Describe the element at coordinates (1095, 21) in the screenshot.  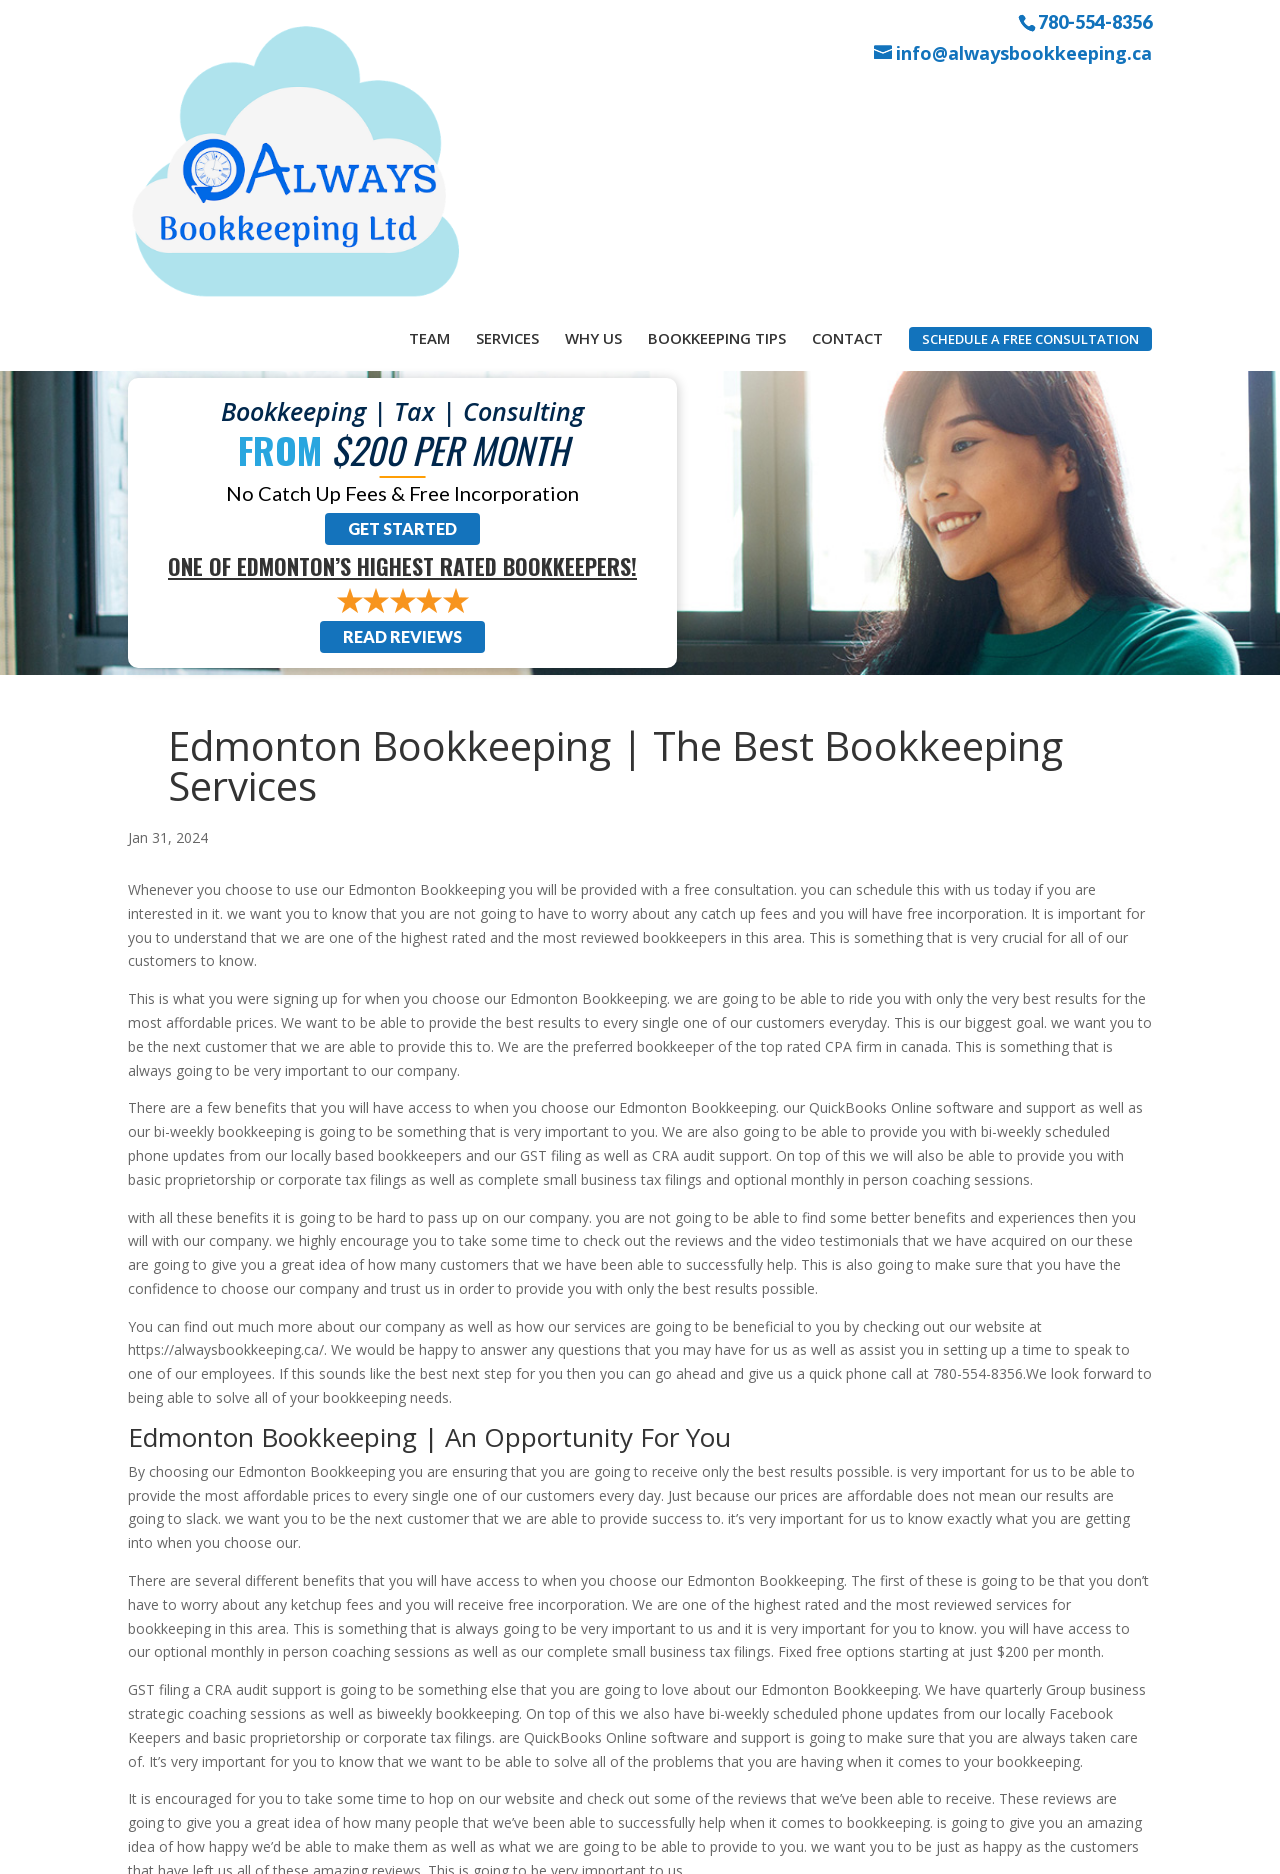
I see `780-554-8356` at that location.